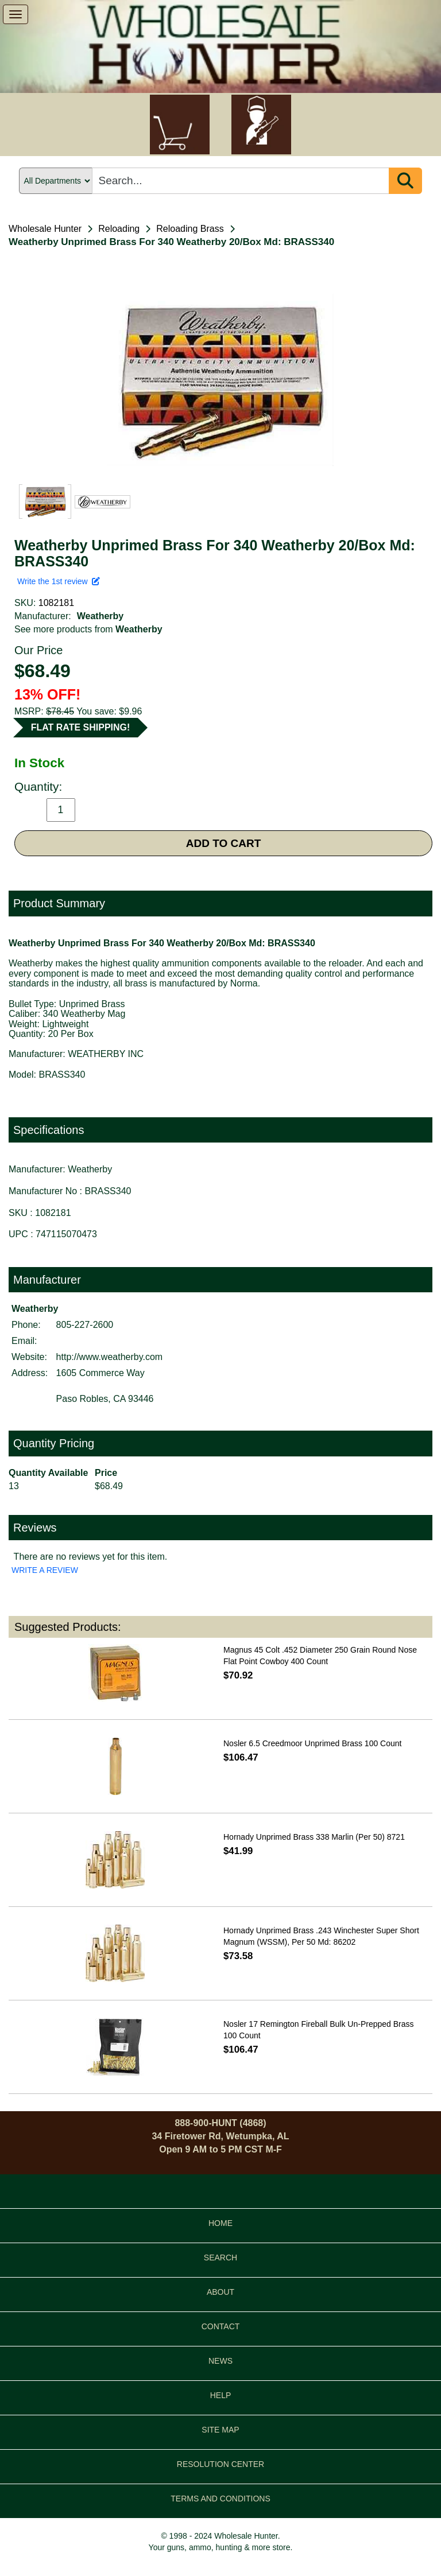  I want to click on ABOUT, so click(220, 2292).